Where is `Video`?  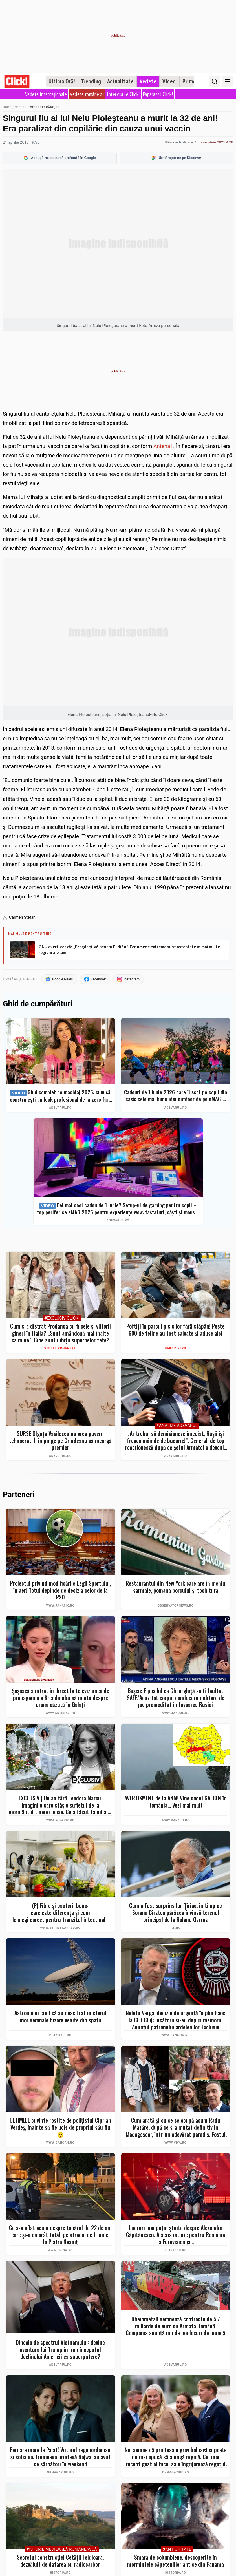
Video is located at coordinates (169, 81).